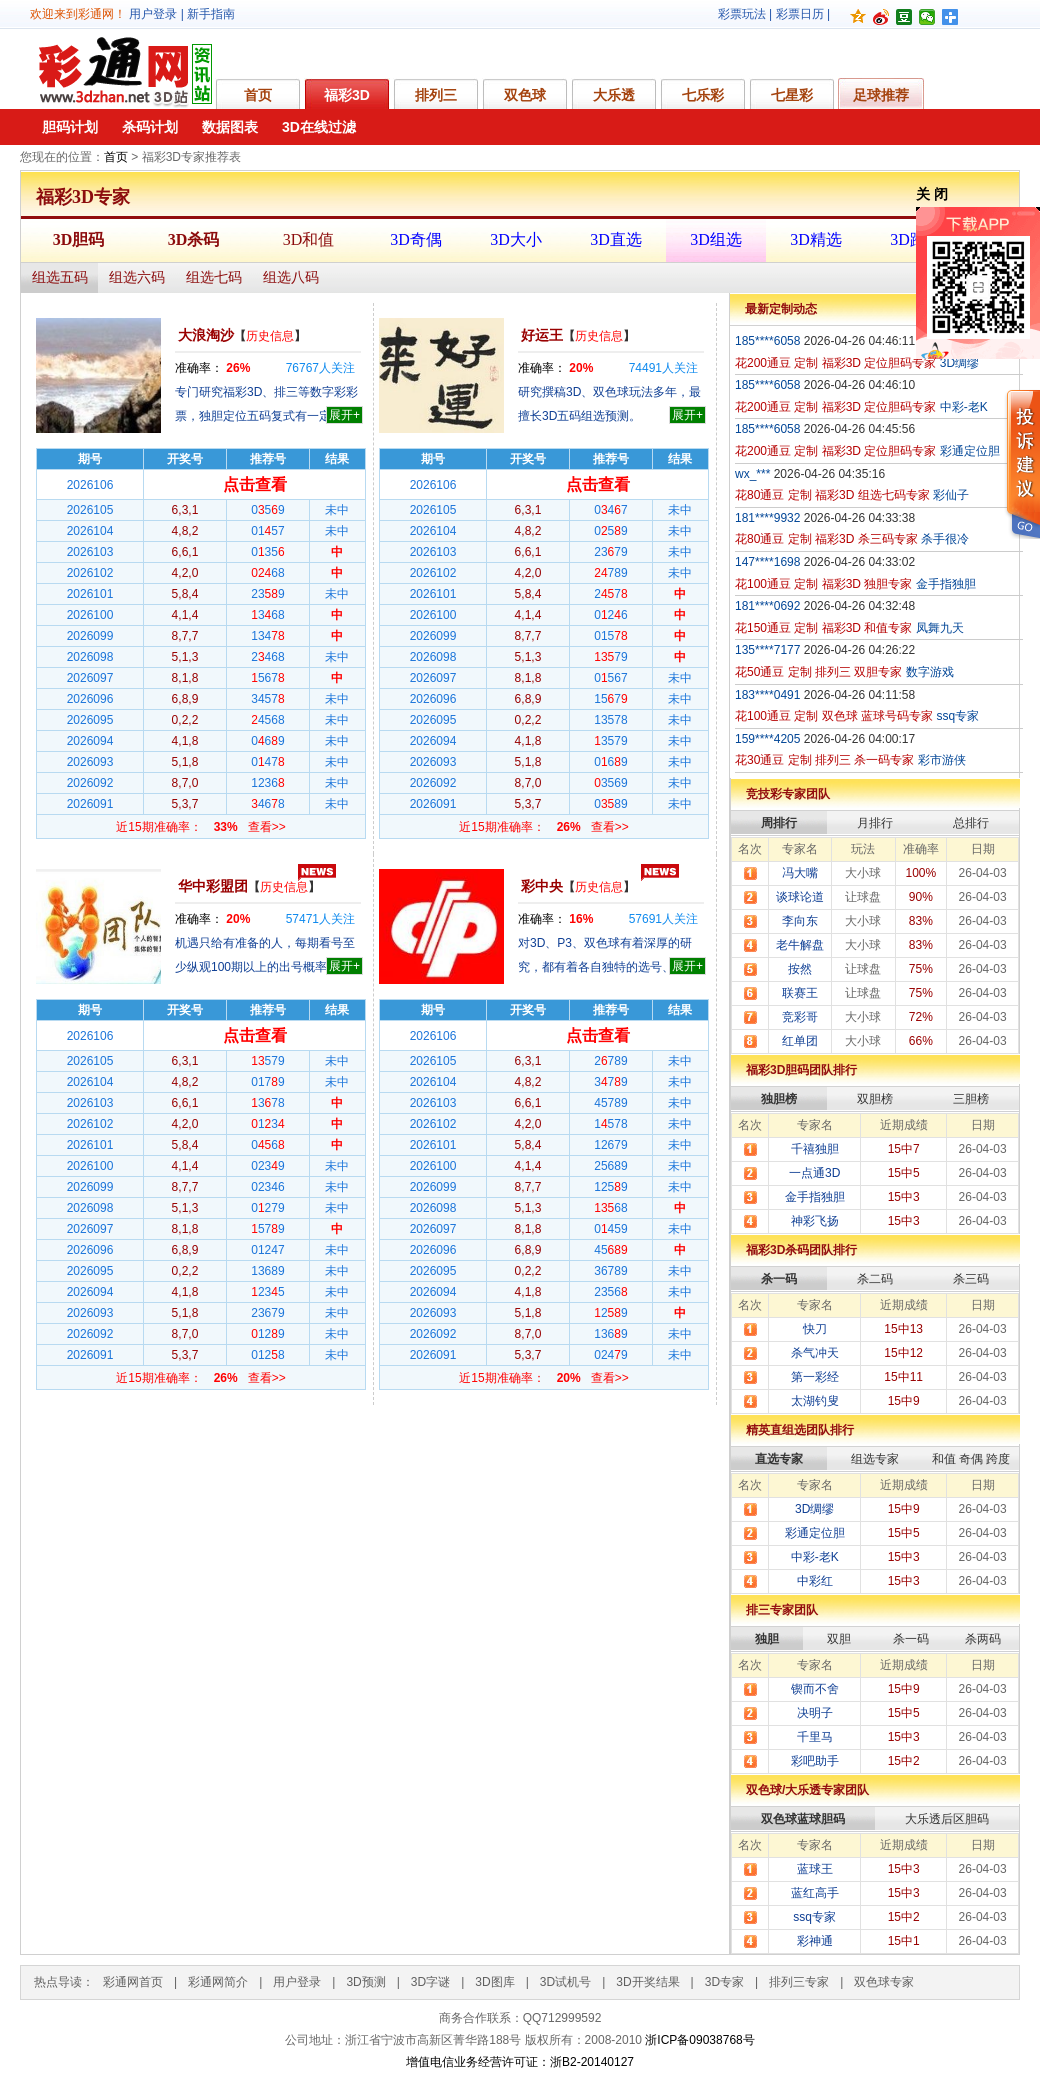 The image size is (1040, 2073). Describe the element at coordinates (815, 1941) in the screenshot. I see `彩神通` at that location.